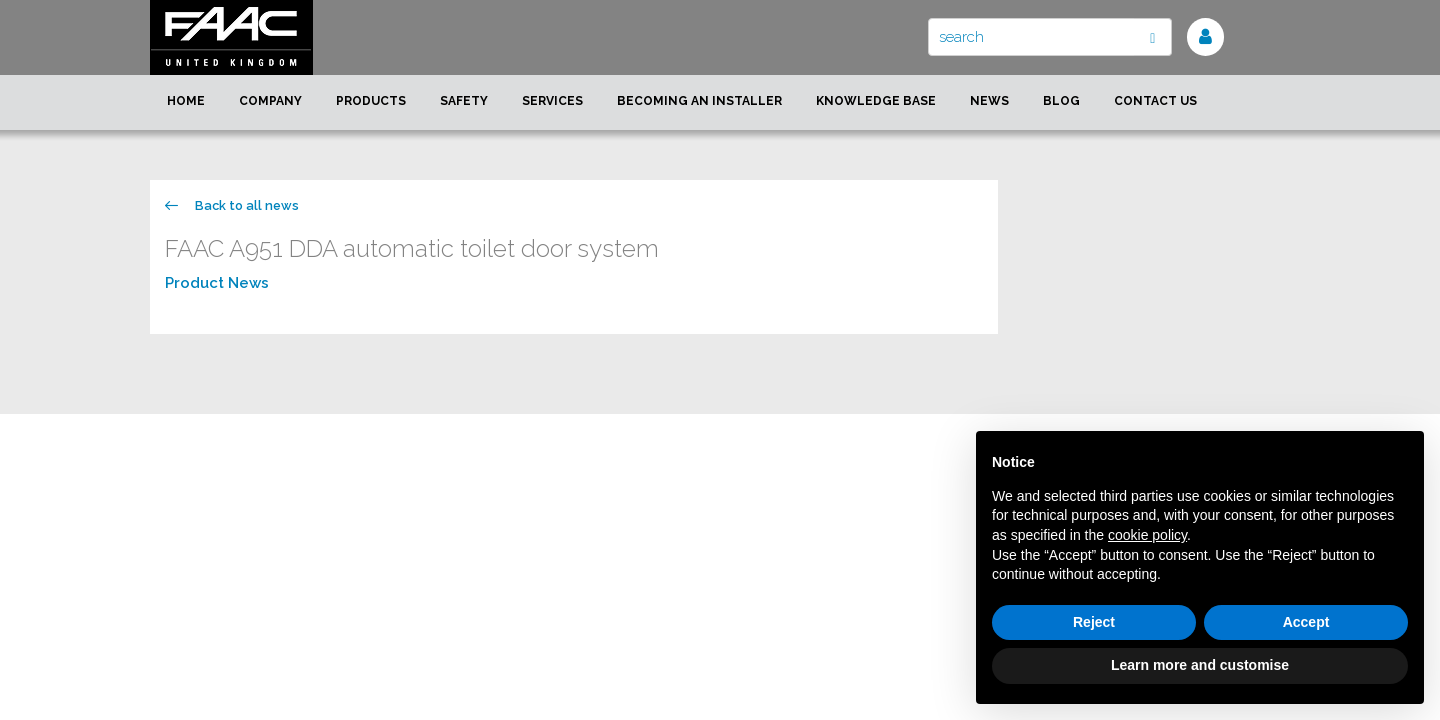 Image resolution: width=1440 pixels, height=720 pixels. What do you see at coordinates (270, 101) in the screenshot?
I see `Company` at bounding box center [270, 101].